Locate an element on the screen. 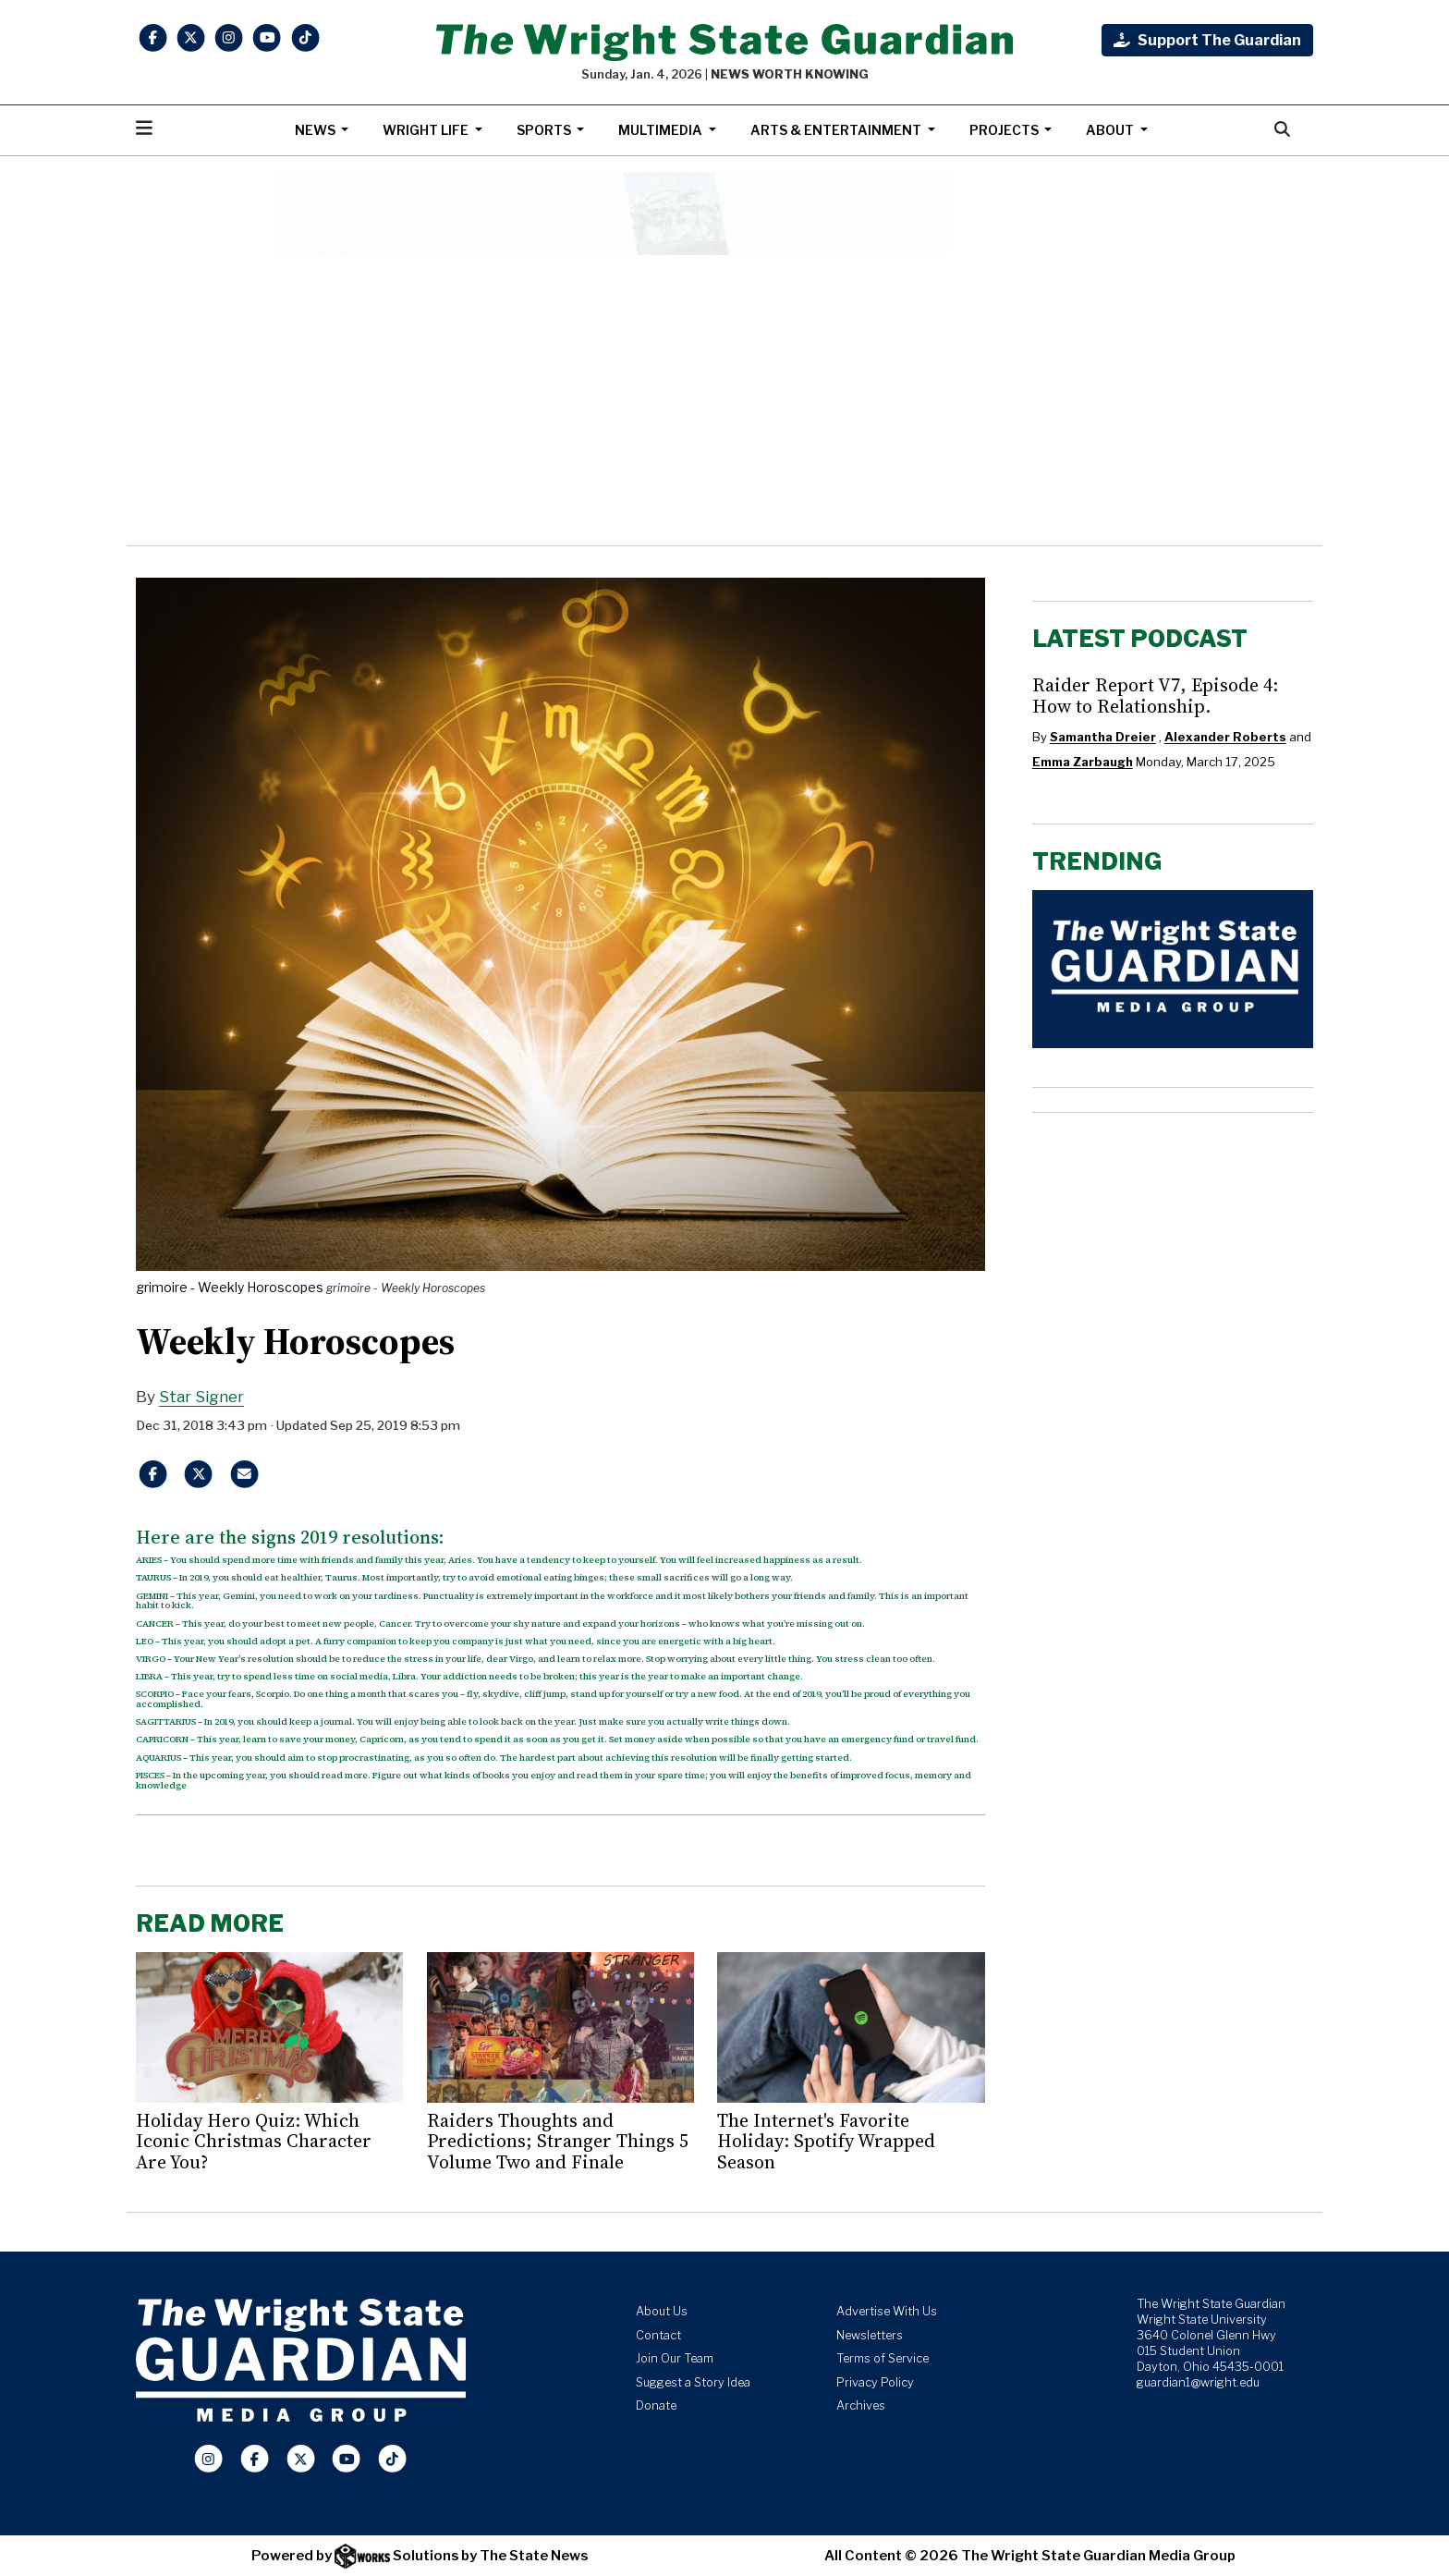 The image size is (1449, 2576). Archives is located at coordinates (860, 2405).